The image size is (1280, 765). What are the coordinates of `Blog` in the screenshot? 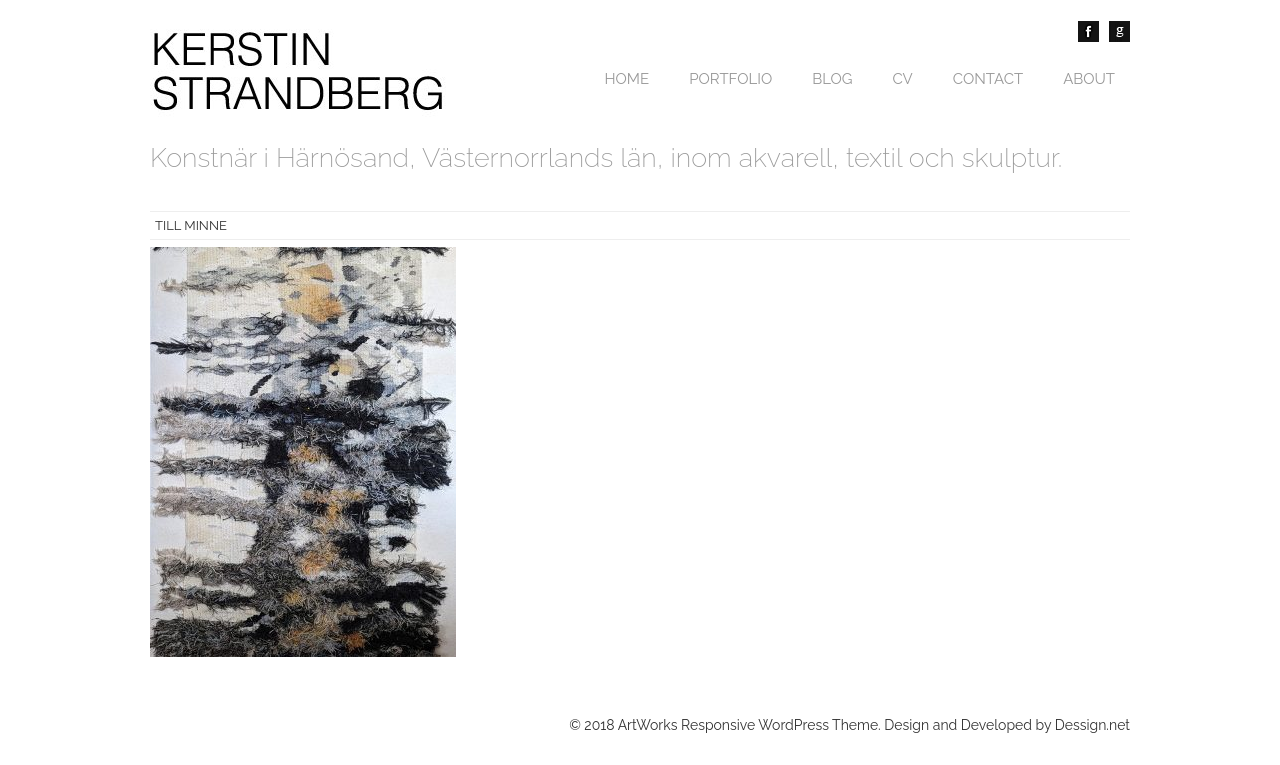 It's located at (832, 79).